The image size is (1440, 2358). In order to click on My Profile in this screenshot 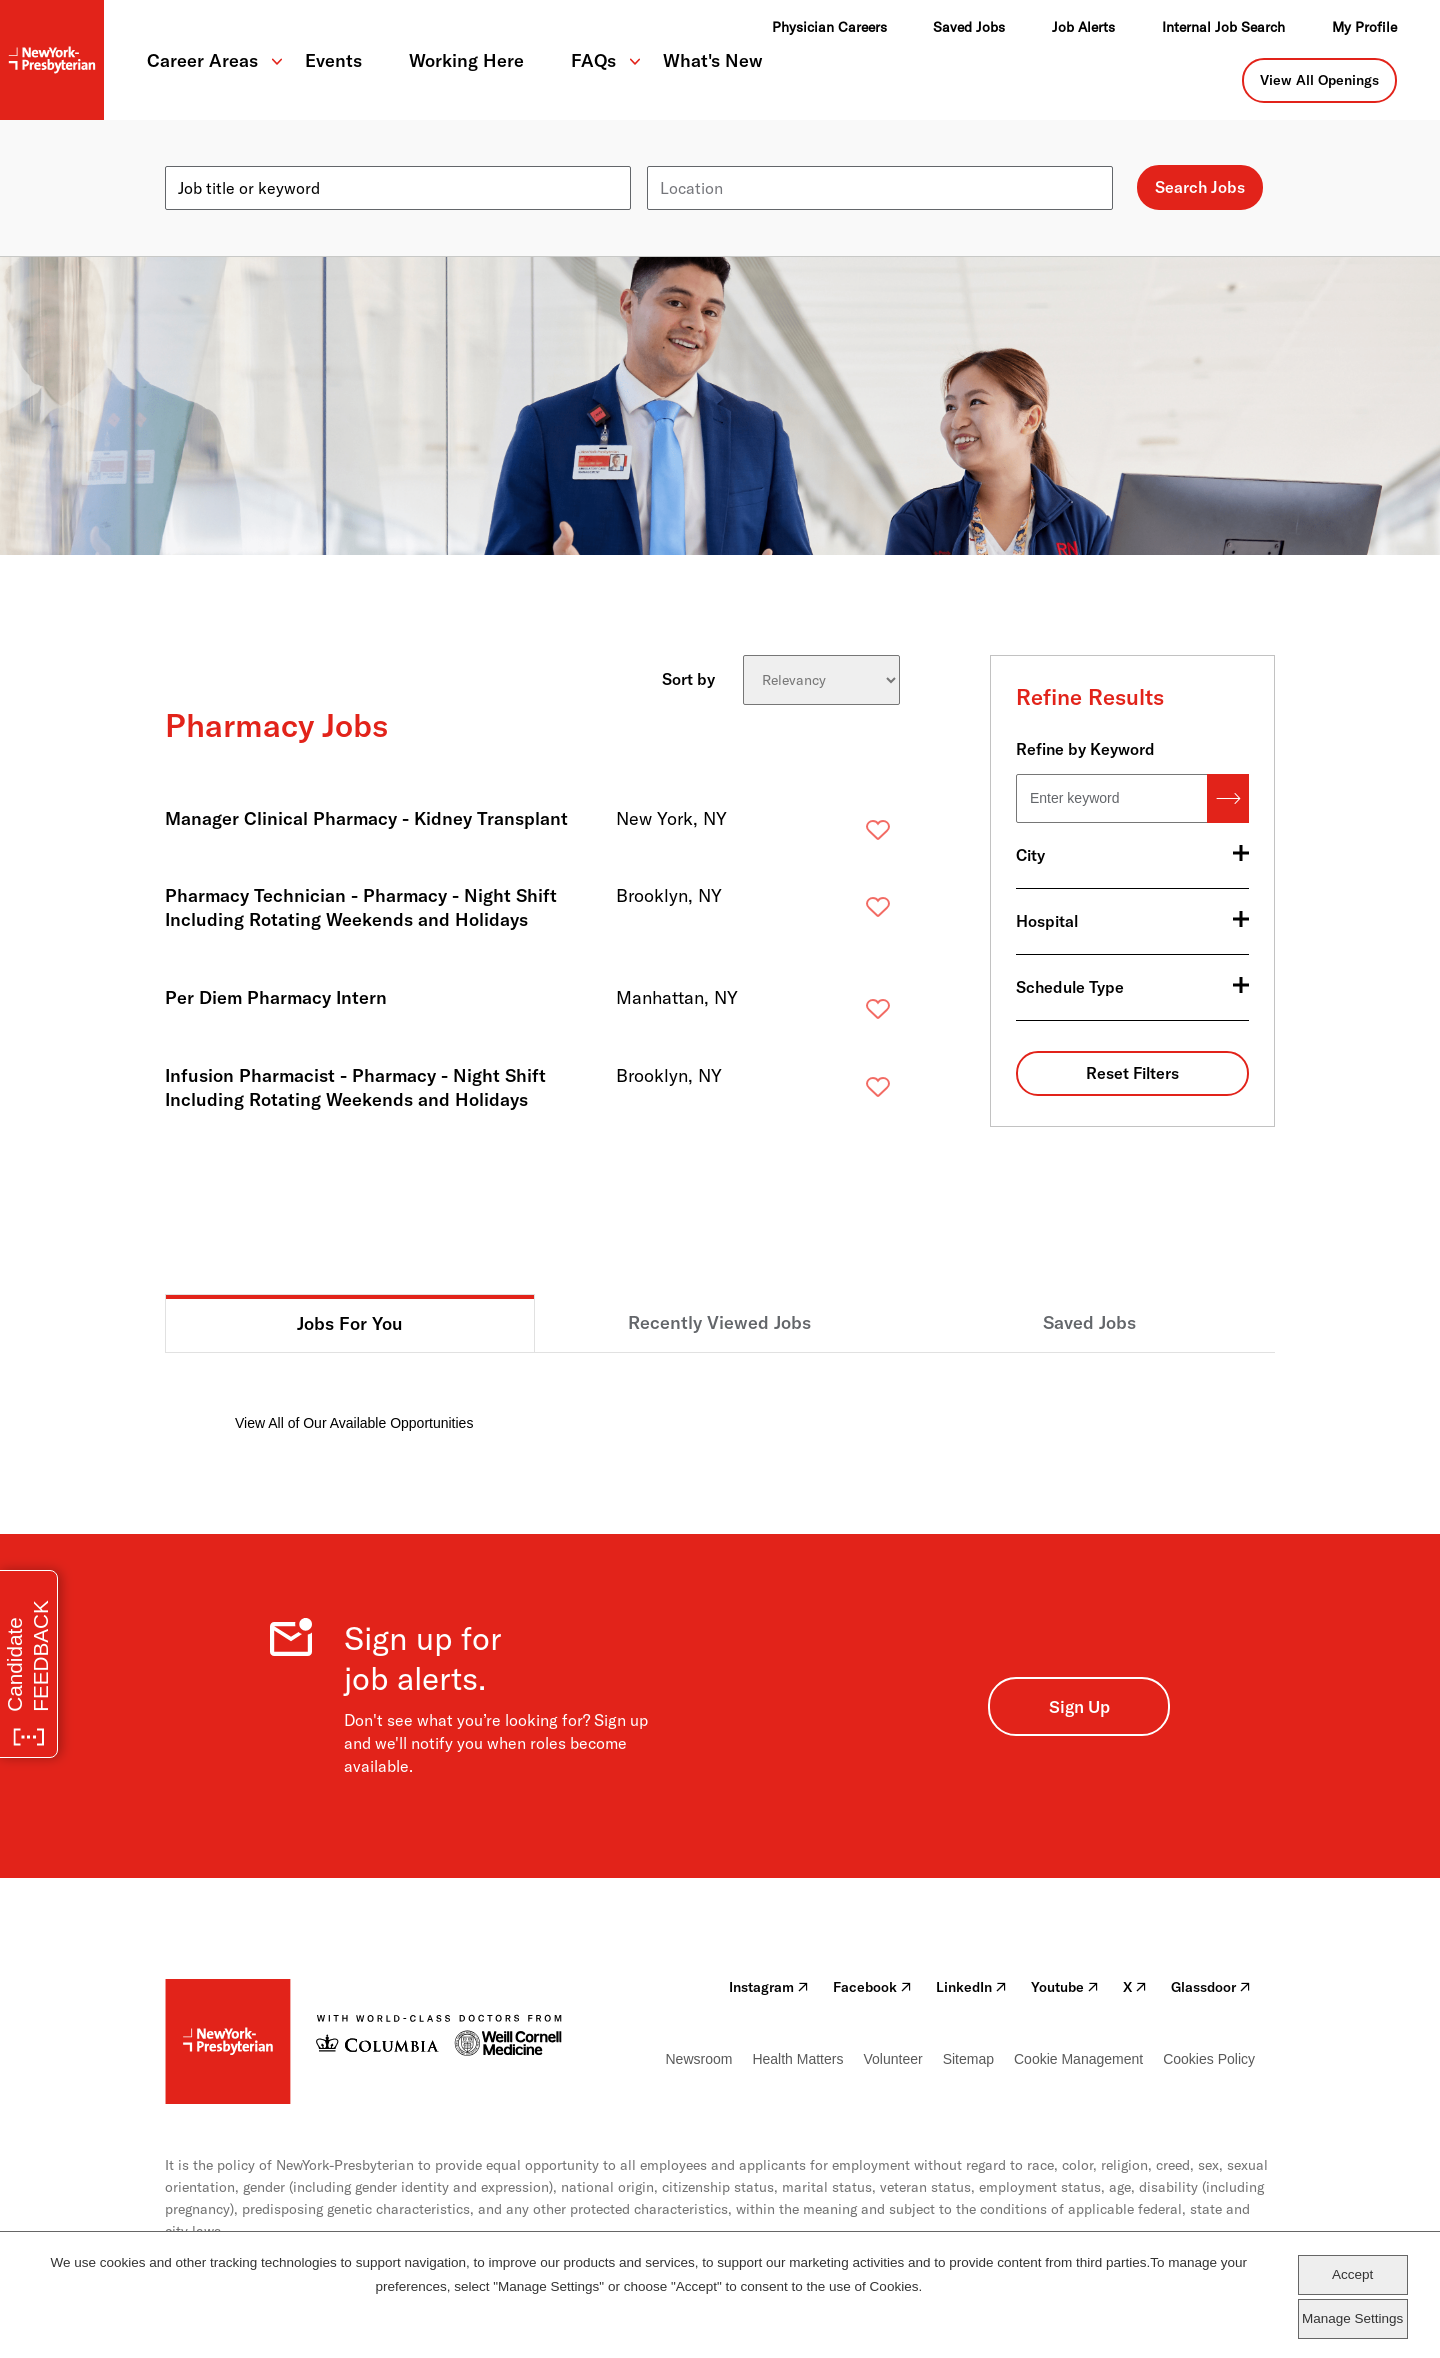, I will do `click(1364, 27)`.